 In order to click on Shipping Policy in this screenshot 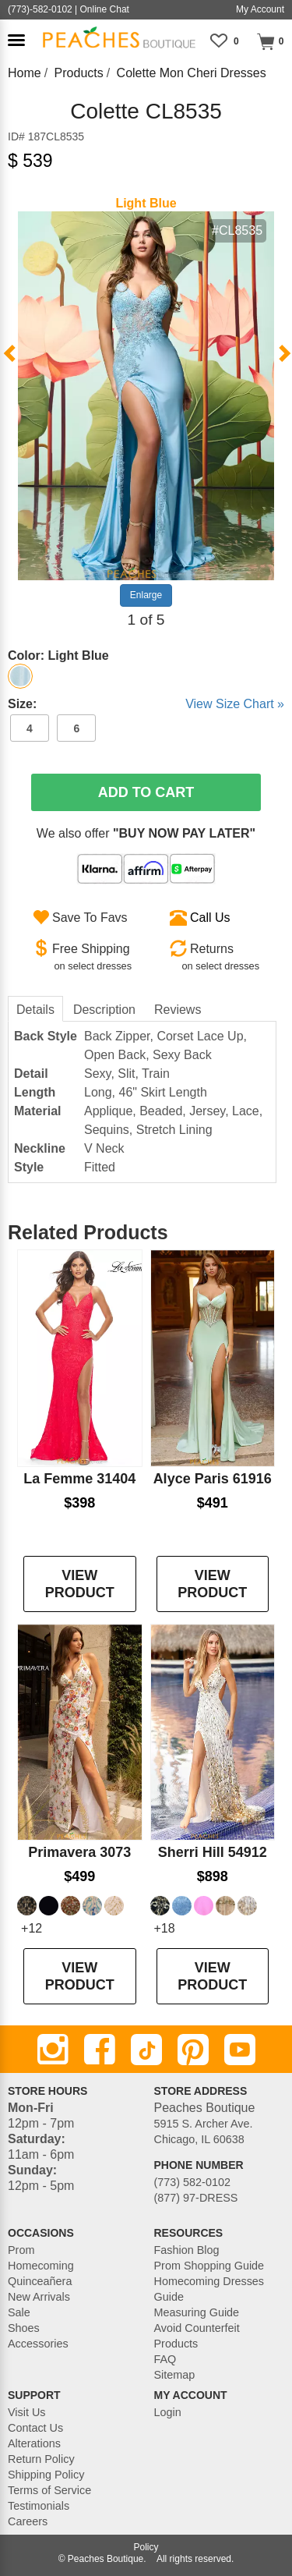, I will do `click(46, 2474)`.